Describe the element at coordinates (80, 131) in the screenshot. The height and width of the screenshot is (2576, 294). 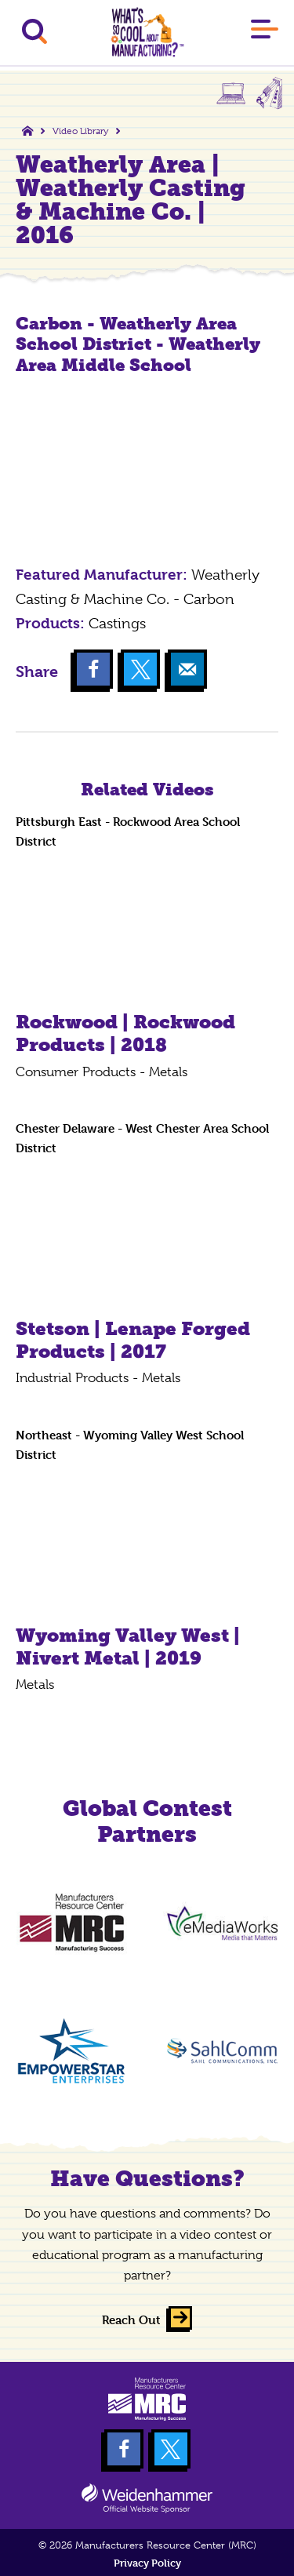
I see `Video Library` at that location.